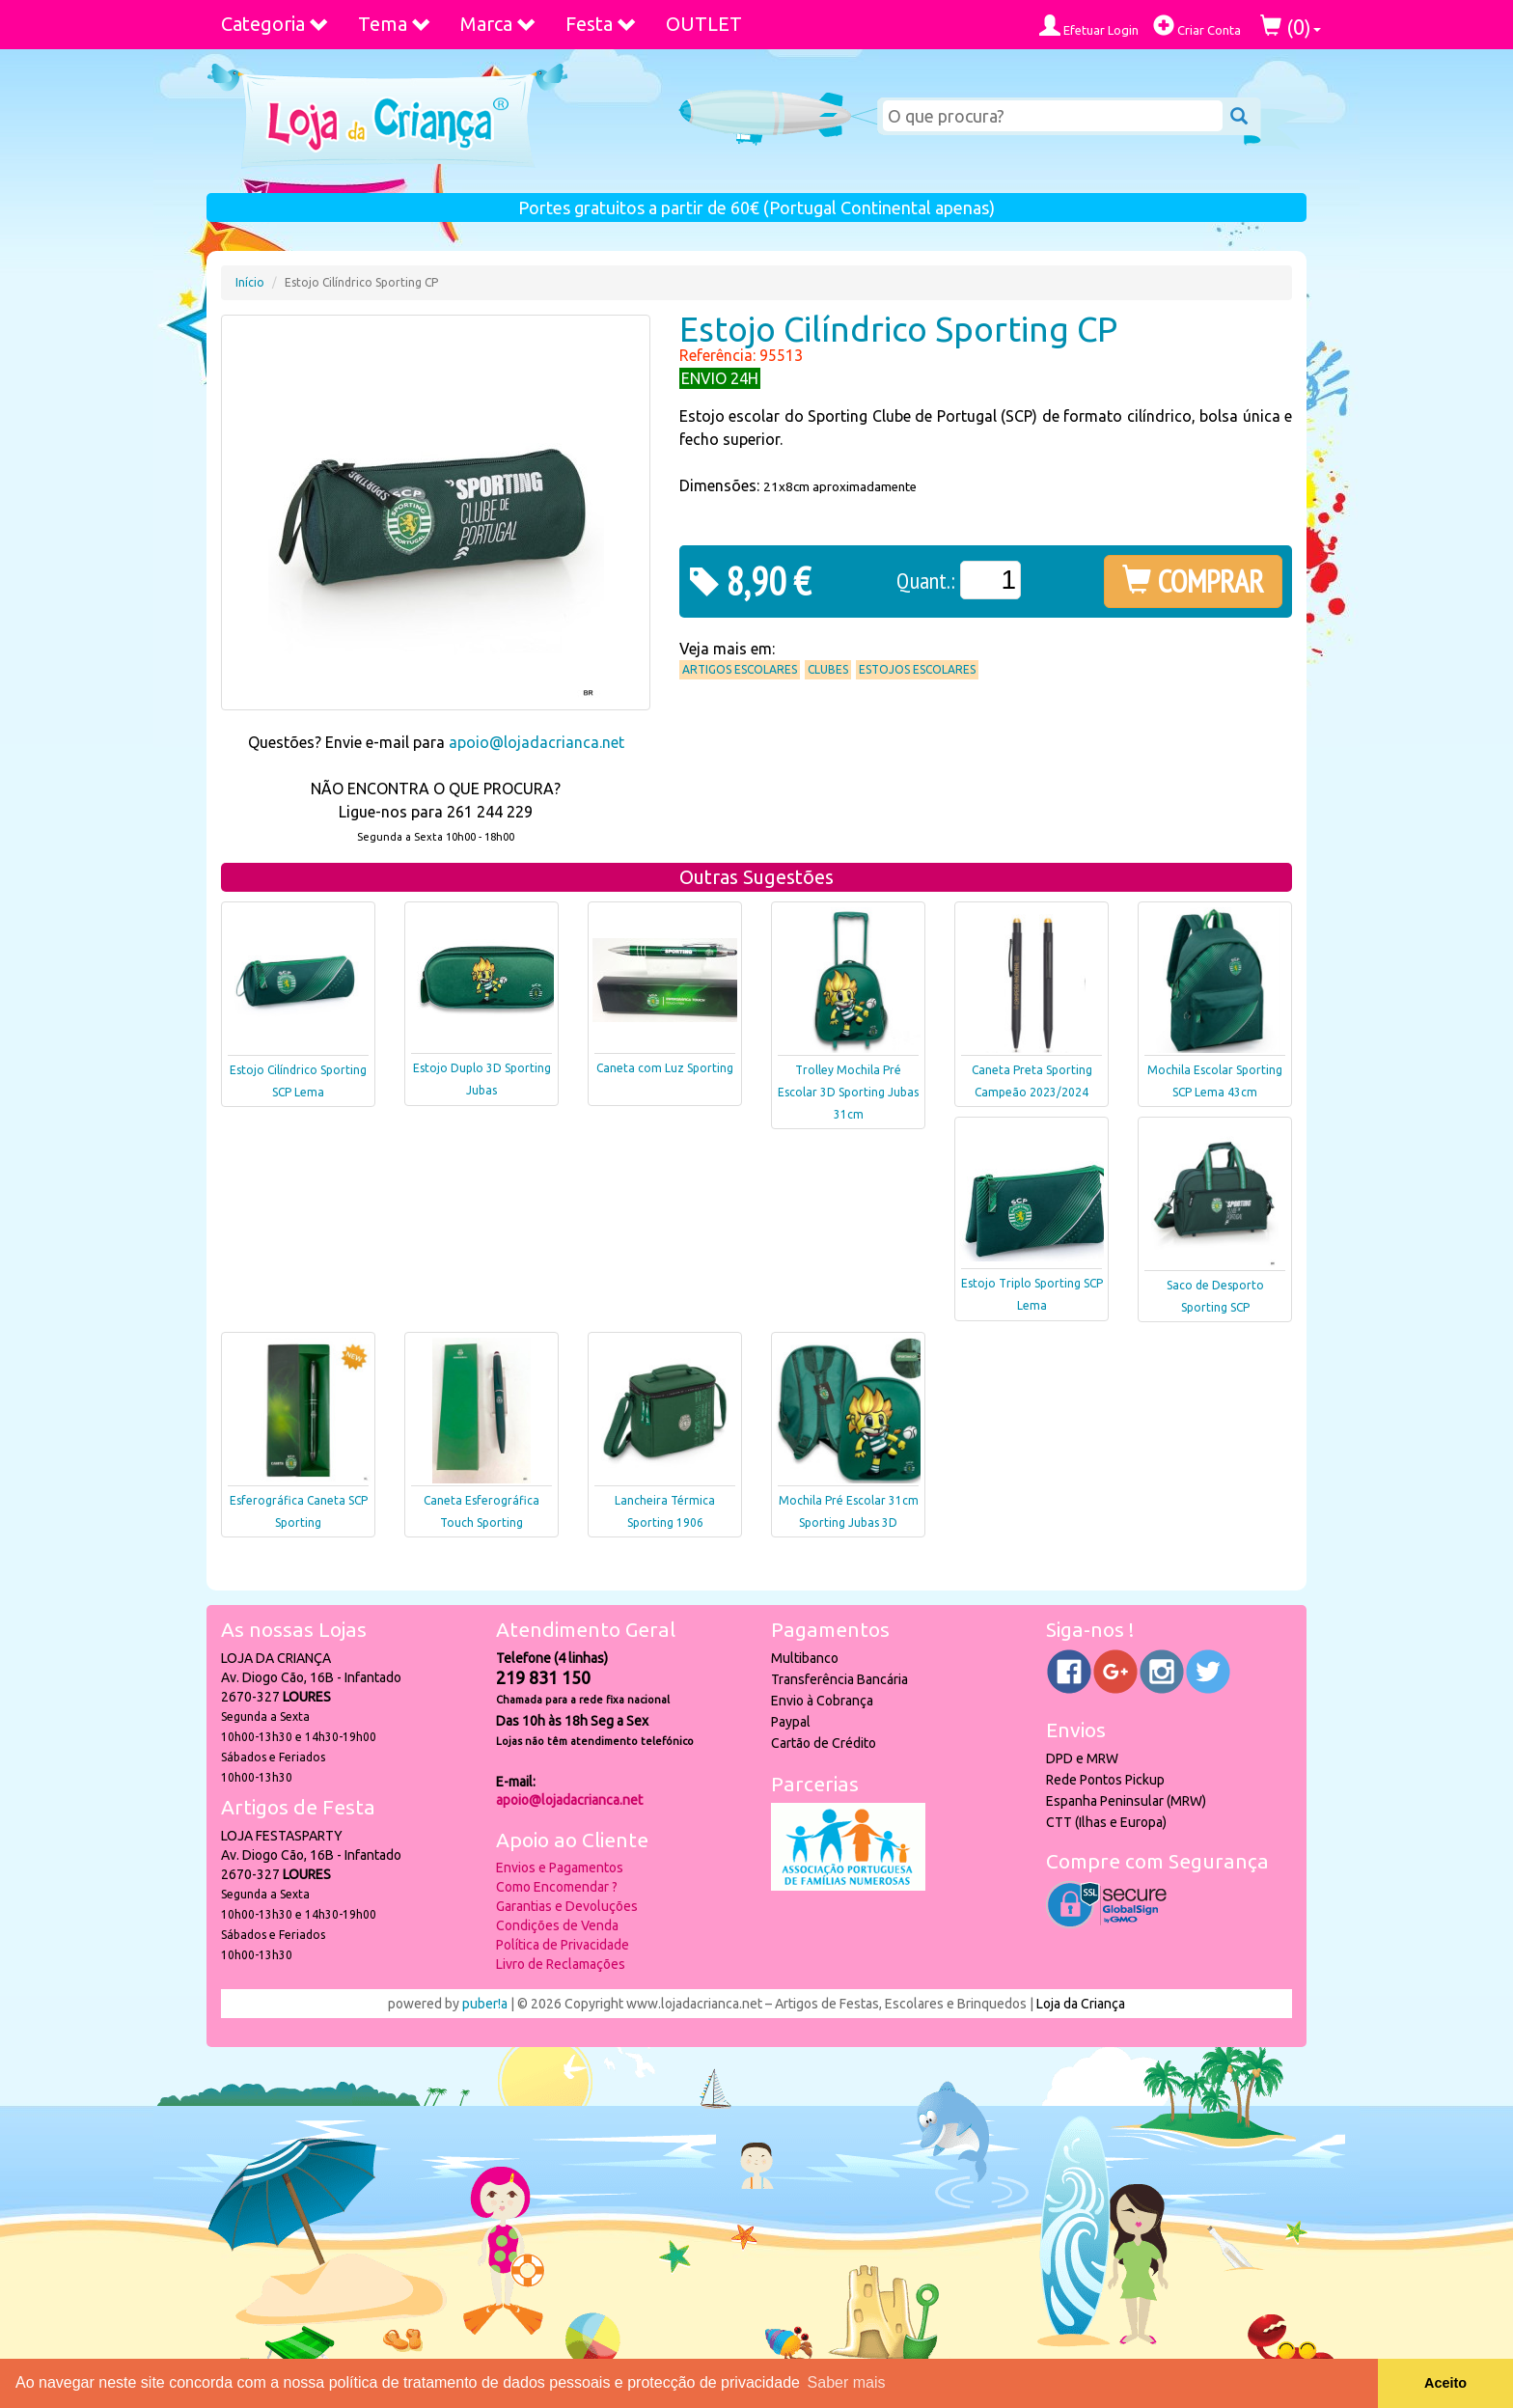 This screenshot has width=1513, height=2408. What do you see at coordinates (560, 1964) in the screenshot?
I see `Livro de Reclamações` at bounding box center [560, 1964].